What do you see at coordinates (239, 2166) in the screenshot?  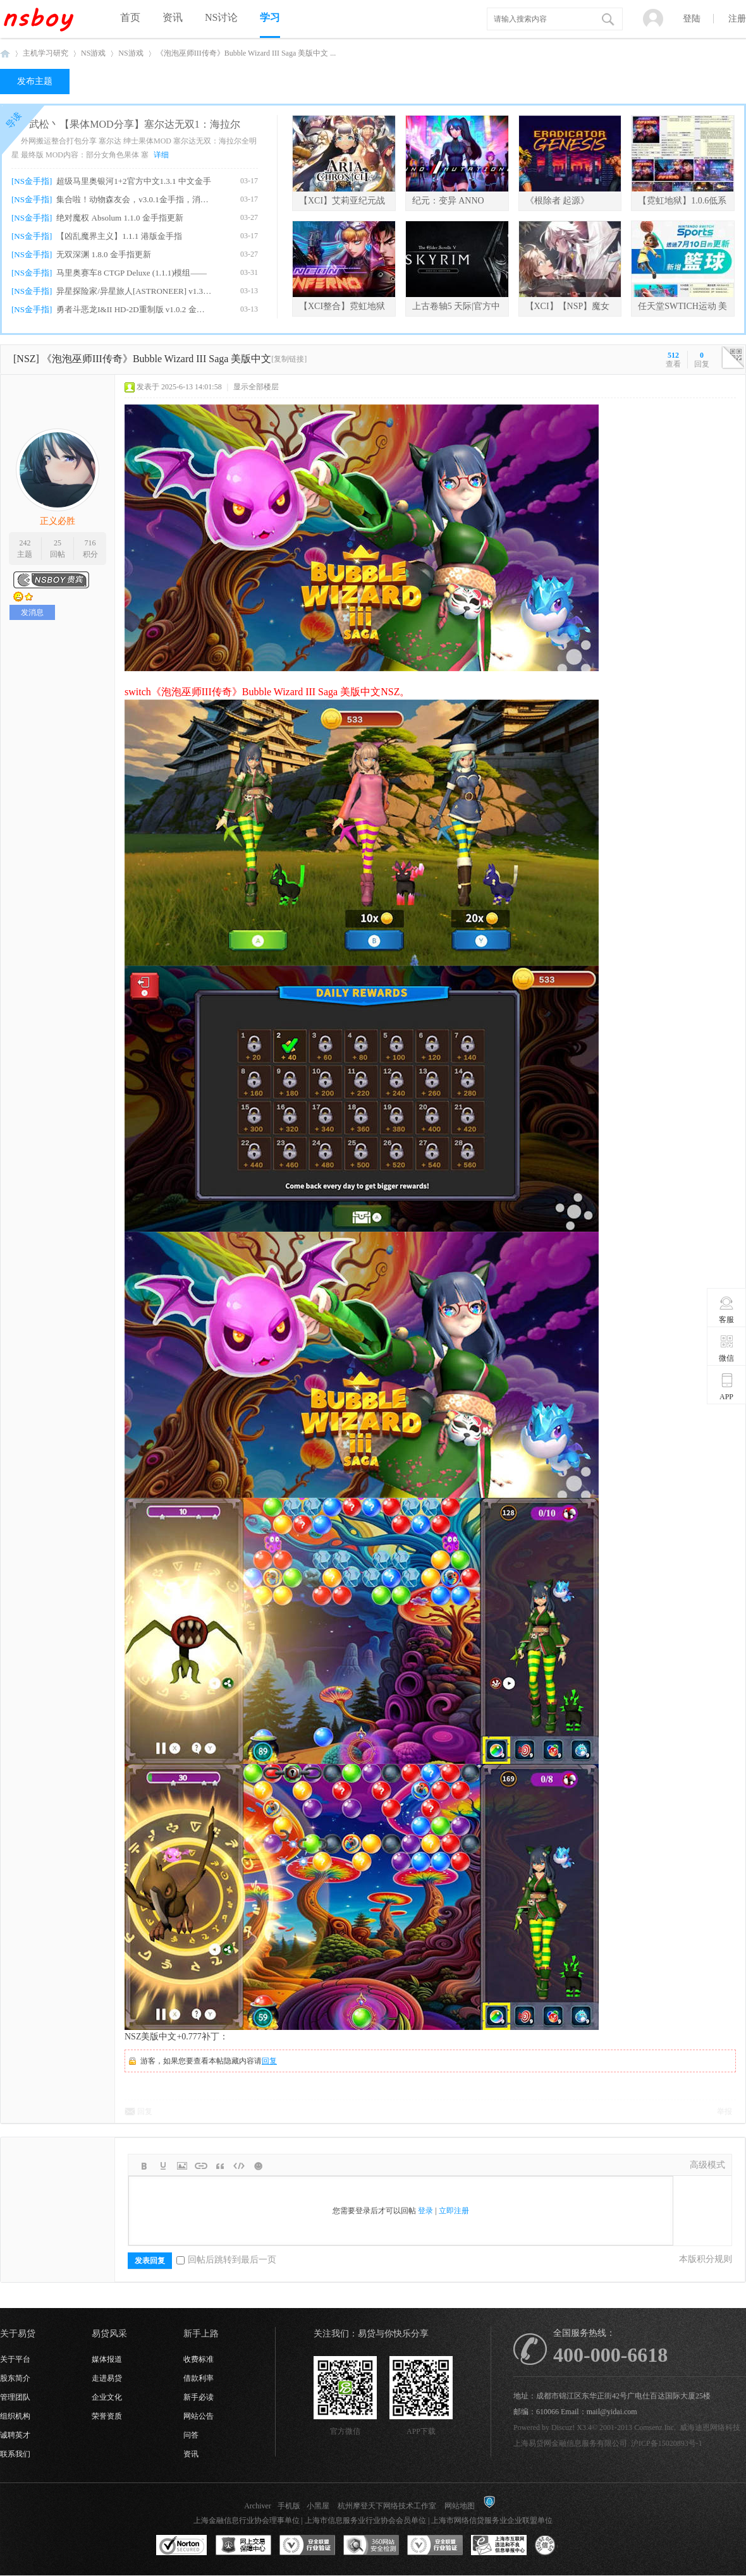 I see `Code` at bounding box center [239, 2166].